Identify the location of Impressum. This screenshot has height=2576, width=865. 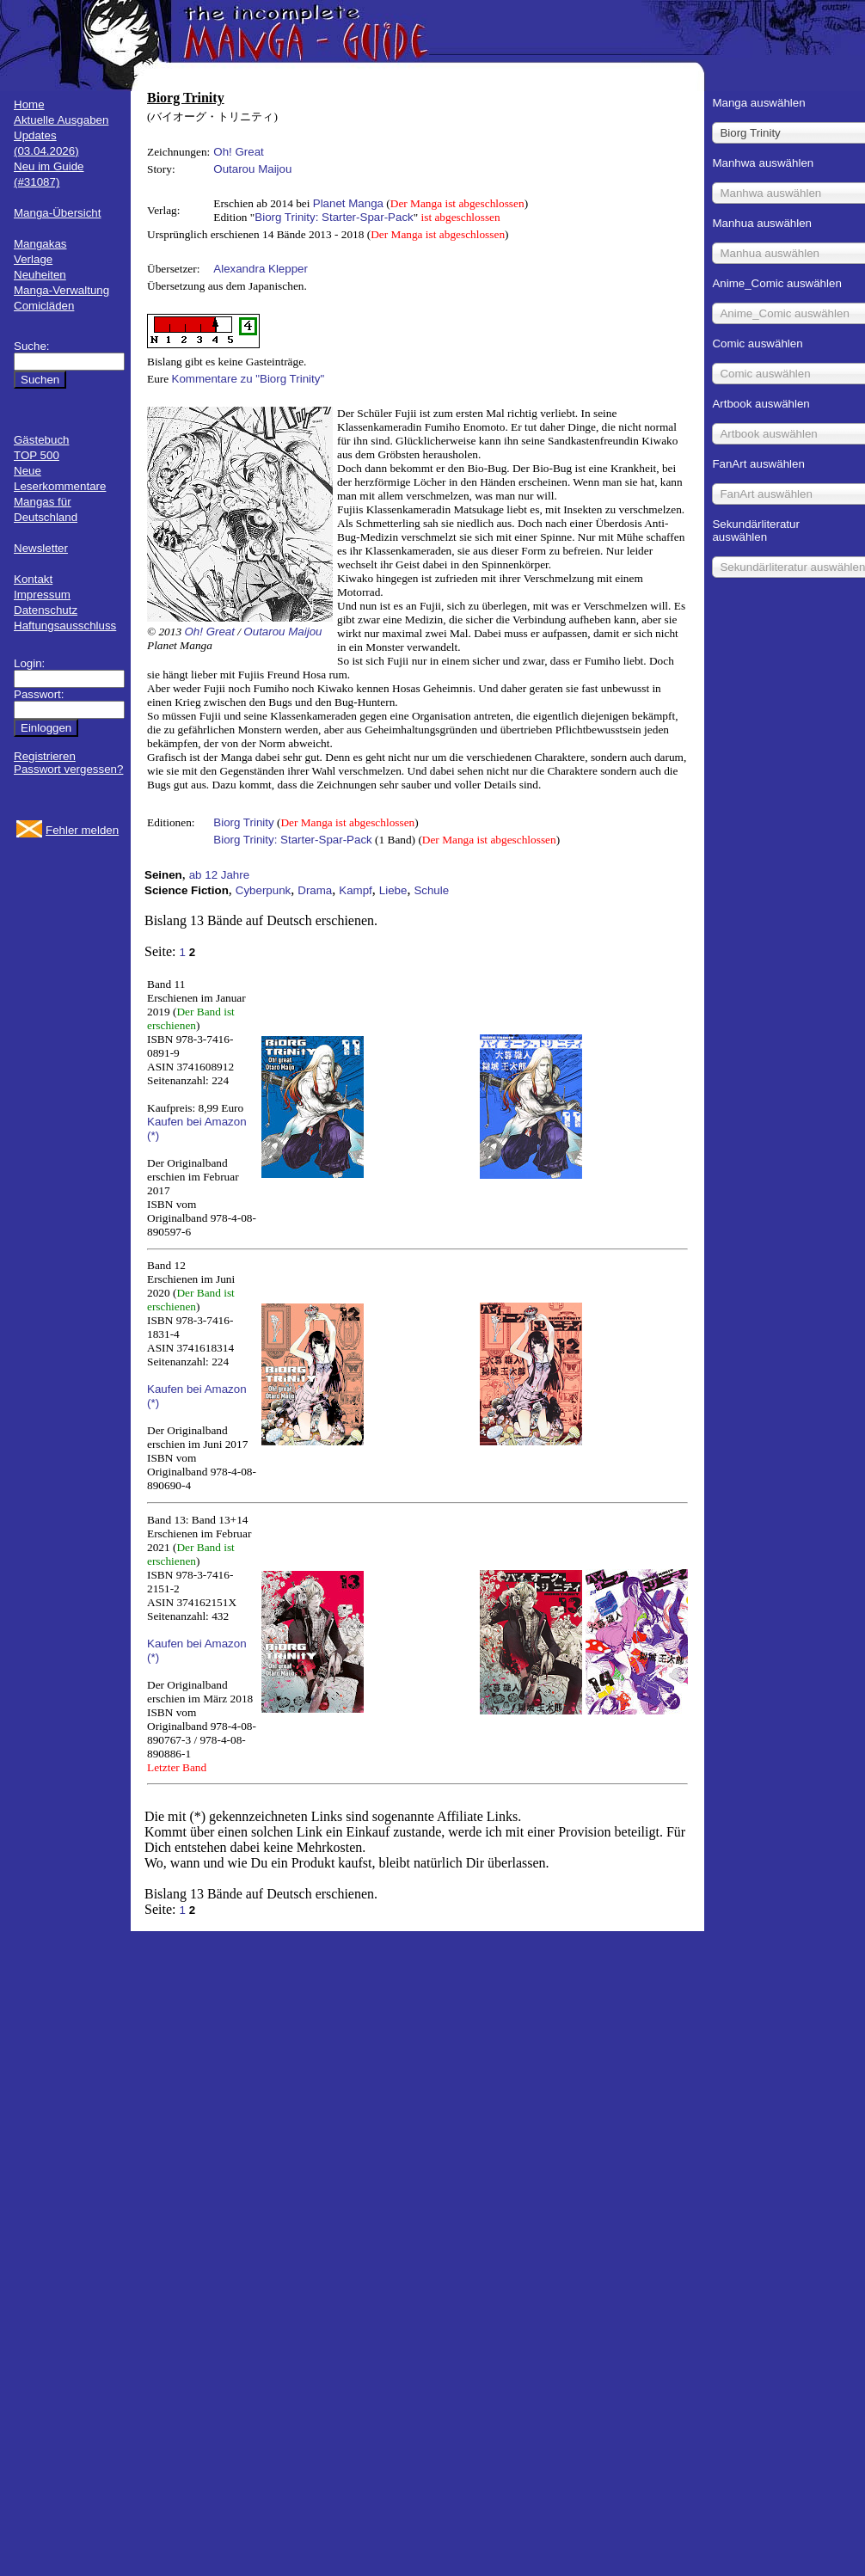
(42, 594).